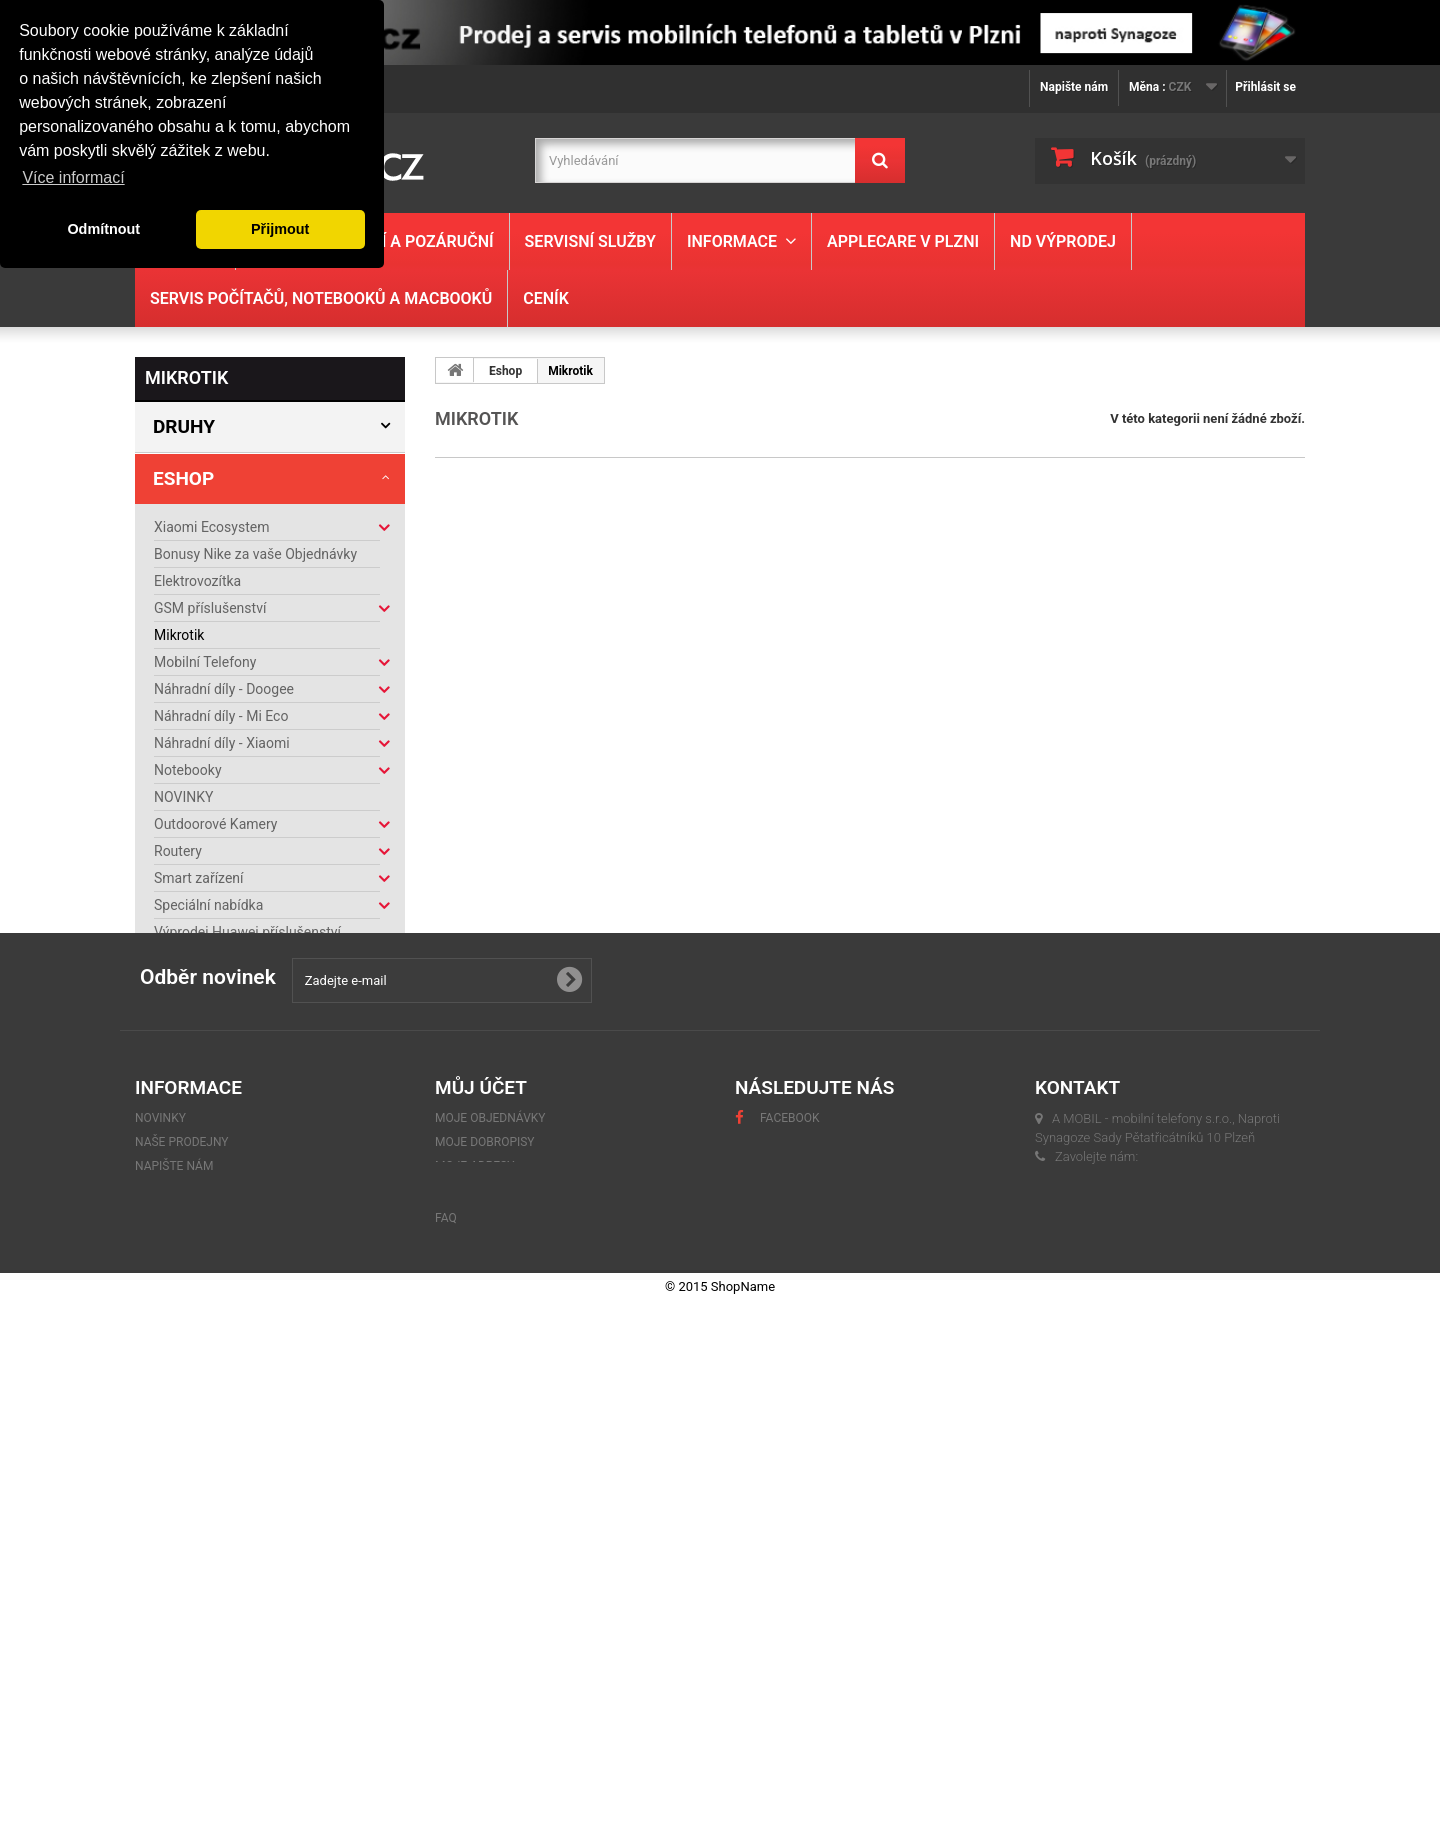 This screenshot has height=1847, width=1440. What do you see at coordinates (546, 298) in the screenshot?
I see `Ceník` at bounding box center [546, 298].